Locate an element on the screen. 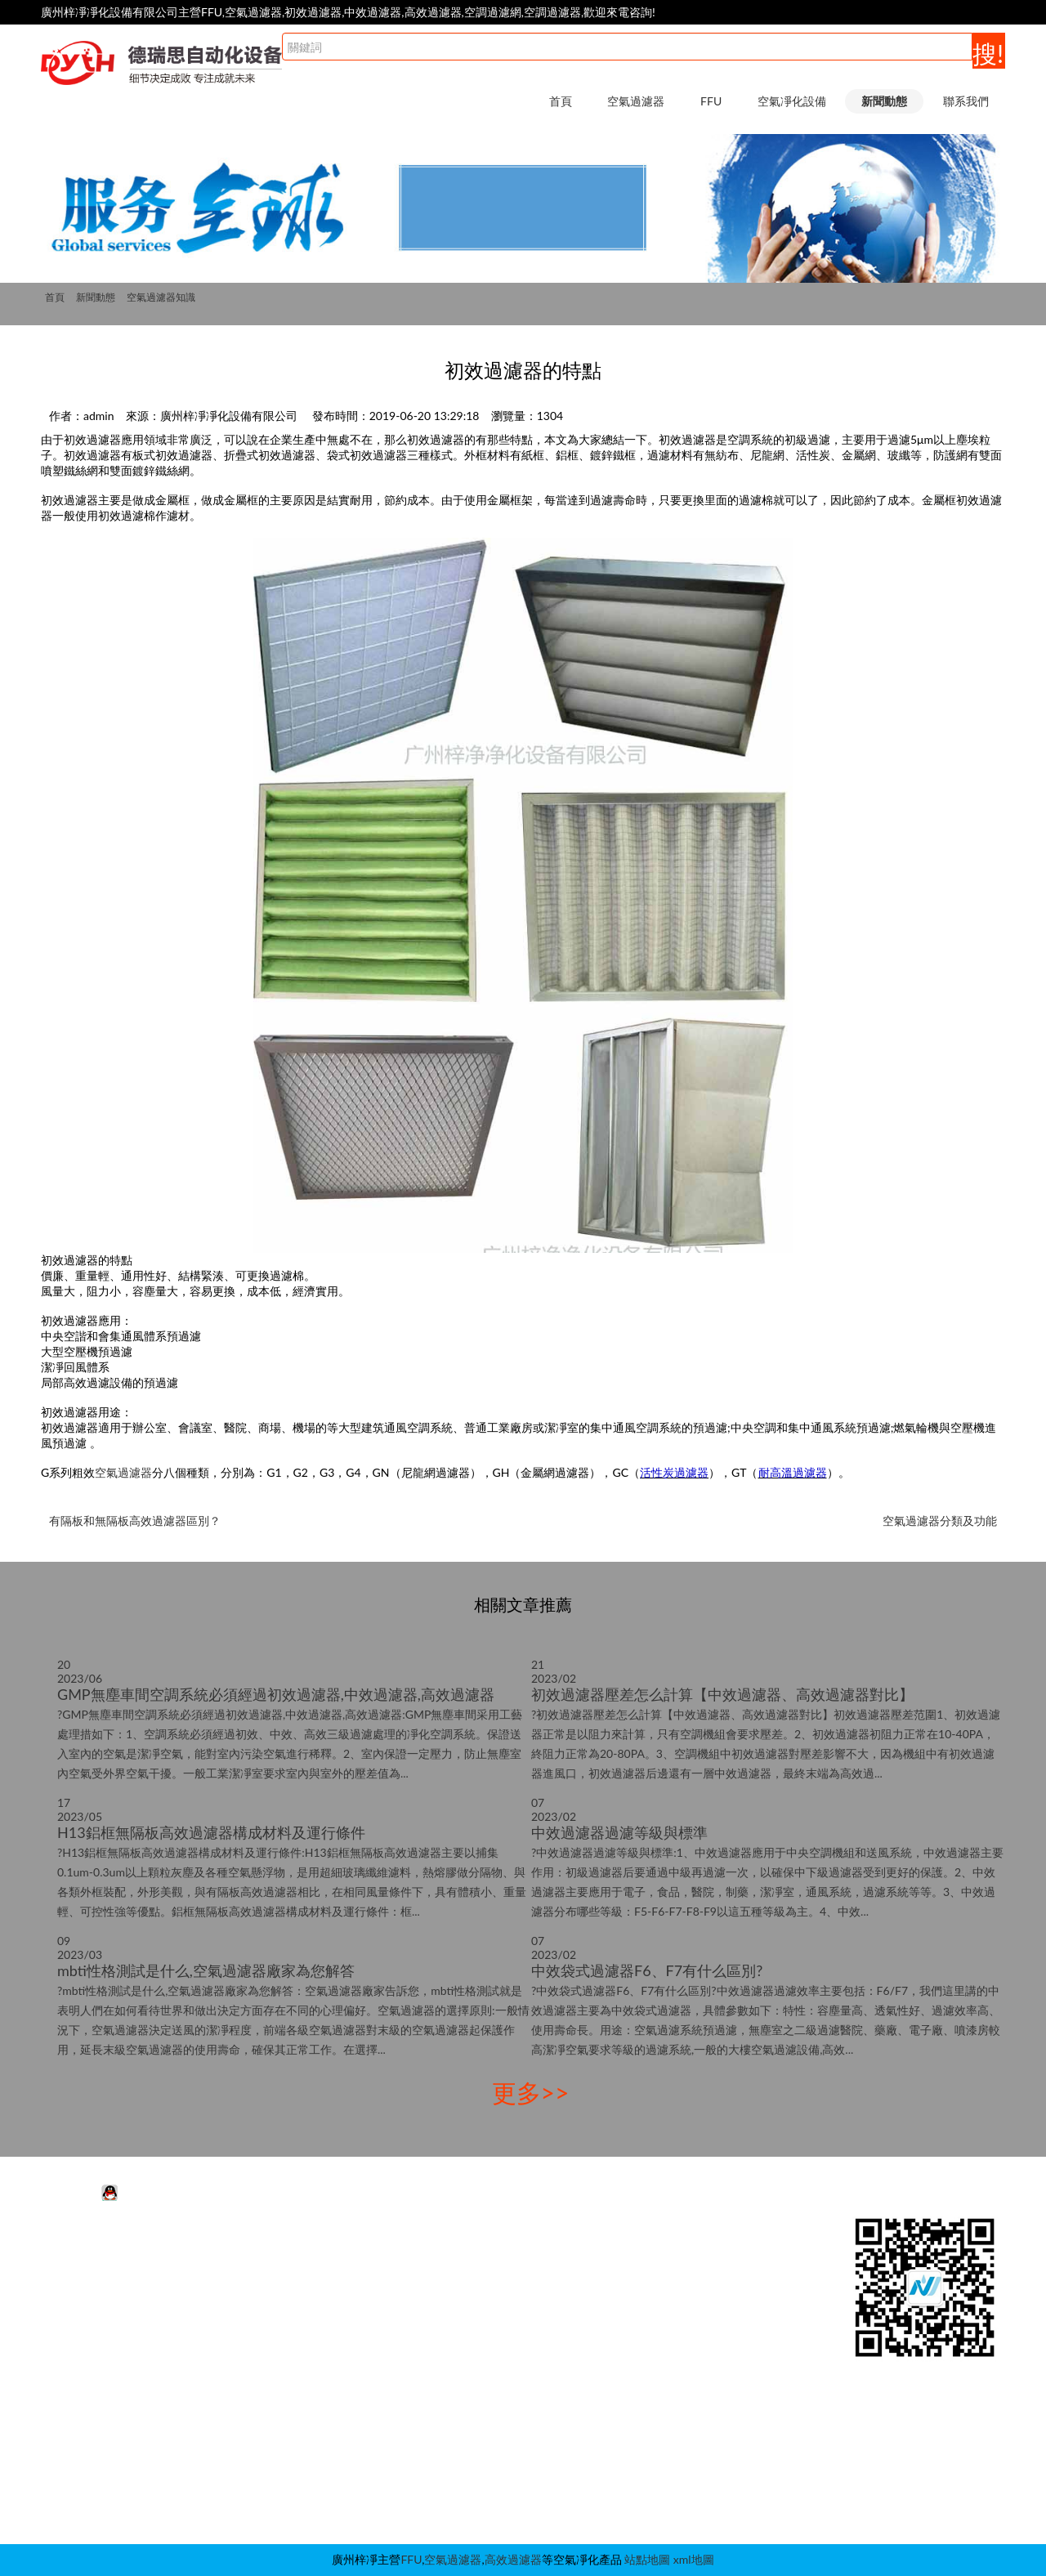 The height and width of the screenshot is (2576, 1046). FFU凈化單元 is located at coordinates (270, 2249).